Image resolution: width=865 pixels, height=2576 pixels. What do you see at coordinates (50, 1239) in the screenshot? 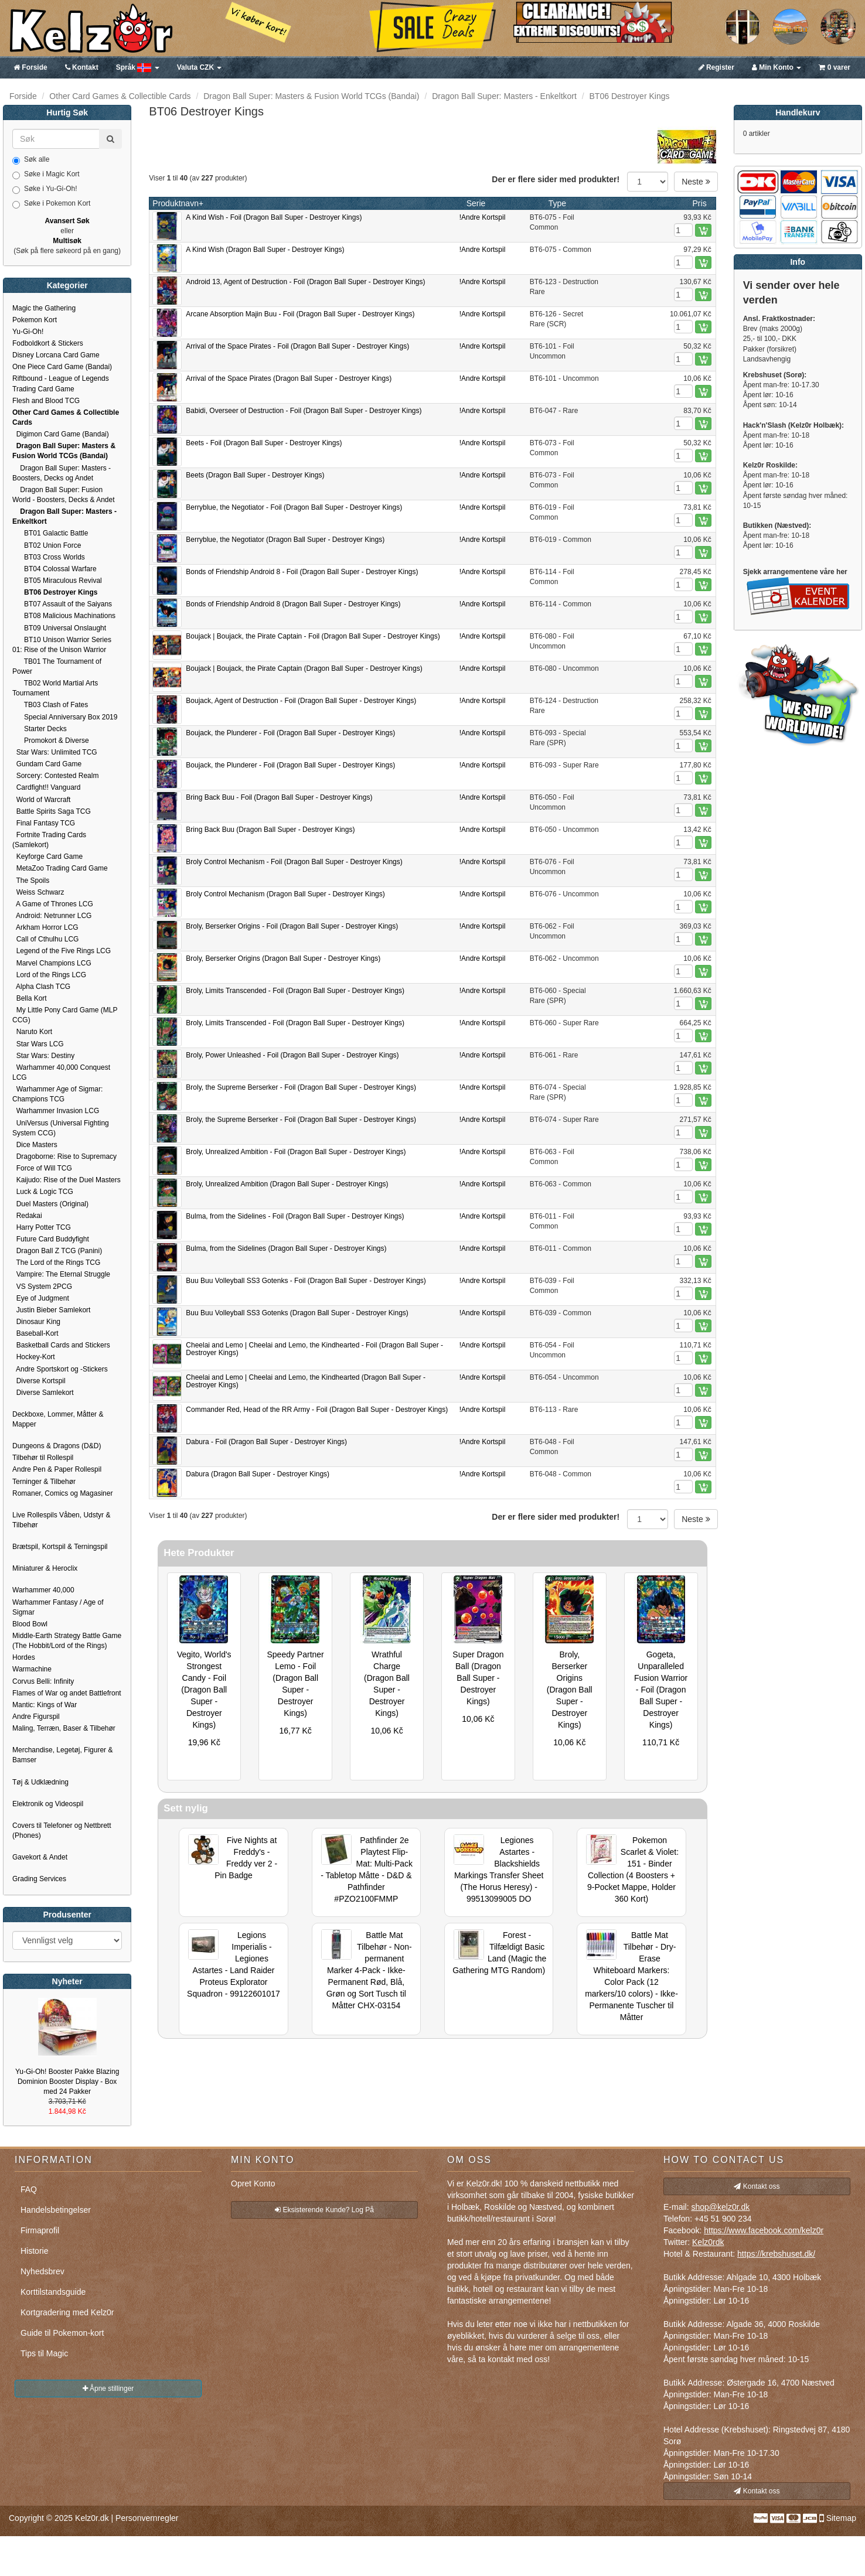
I see `Future Card Buddyfight` at bounding box center [50, 1239].